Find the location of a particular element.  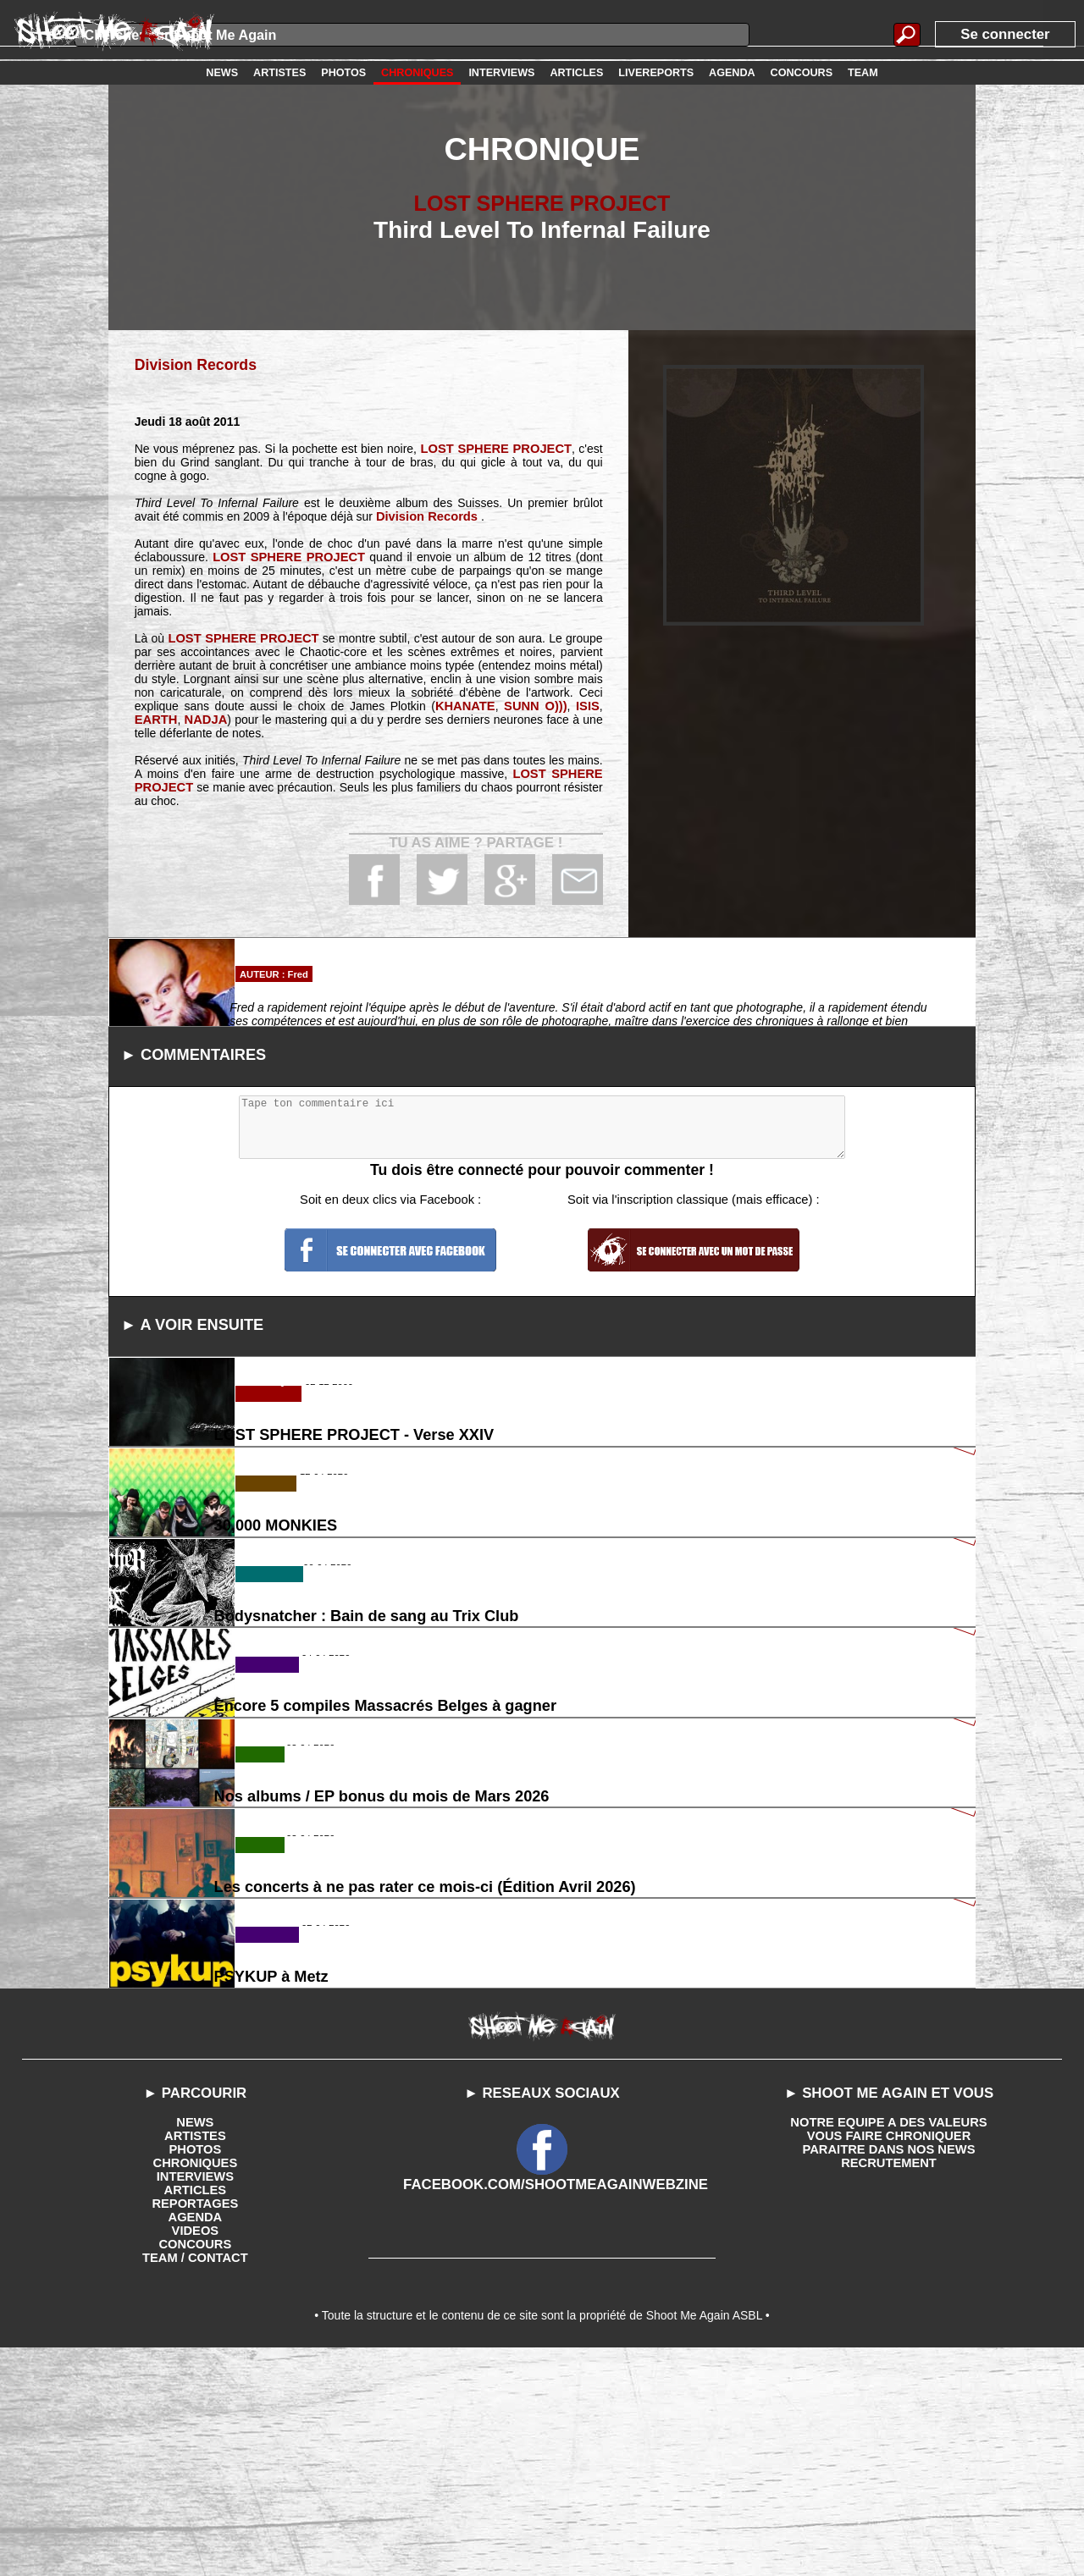

CHRONIQUES is located at coordinates (195, 2384).